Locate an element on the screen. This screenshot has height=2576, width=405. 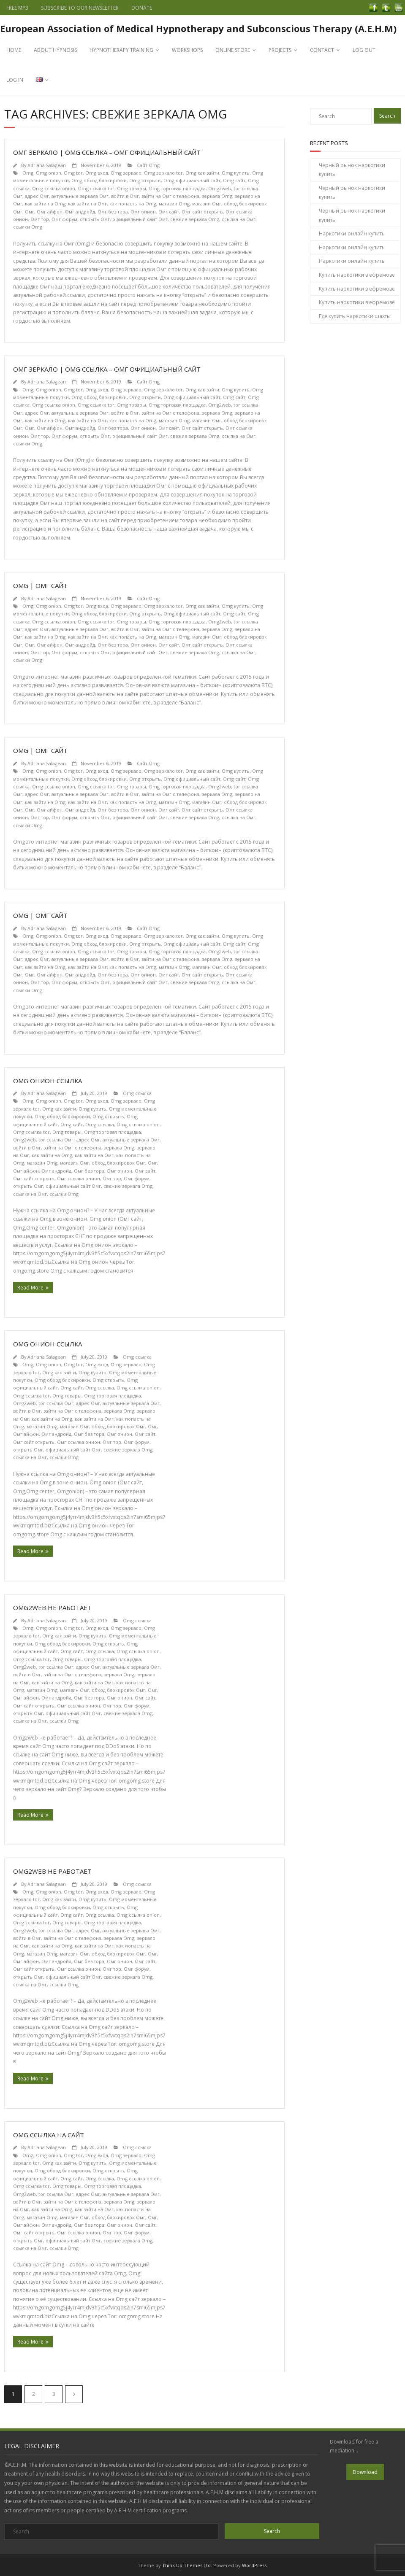
актуальные зеркала Омг is located at coordinates (80, 196).